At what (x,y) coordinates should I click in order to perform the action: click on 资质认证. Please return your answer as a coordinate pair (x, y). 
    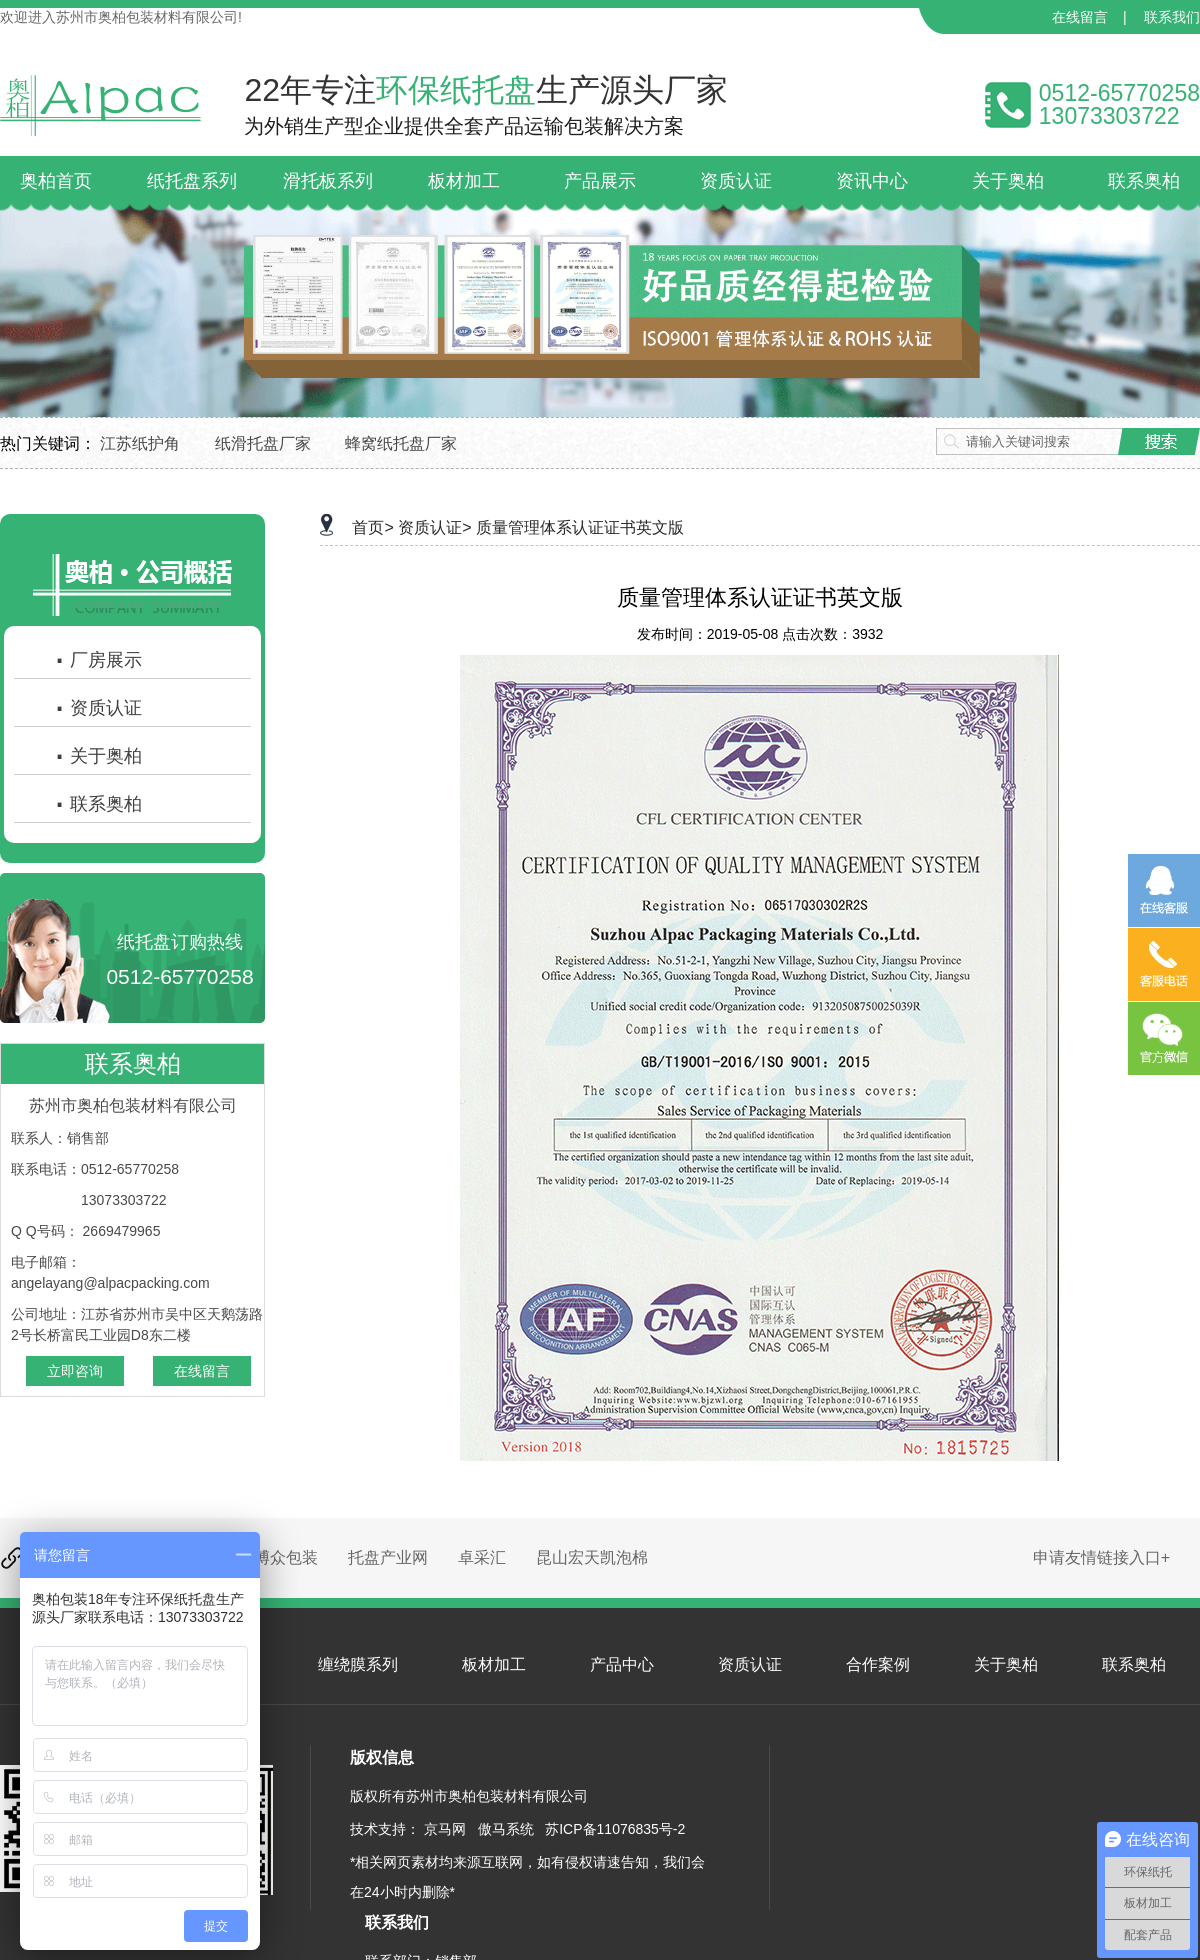
    Looking at the image, I should click on (98, 708).